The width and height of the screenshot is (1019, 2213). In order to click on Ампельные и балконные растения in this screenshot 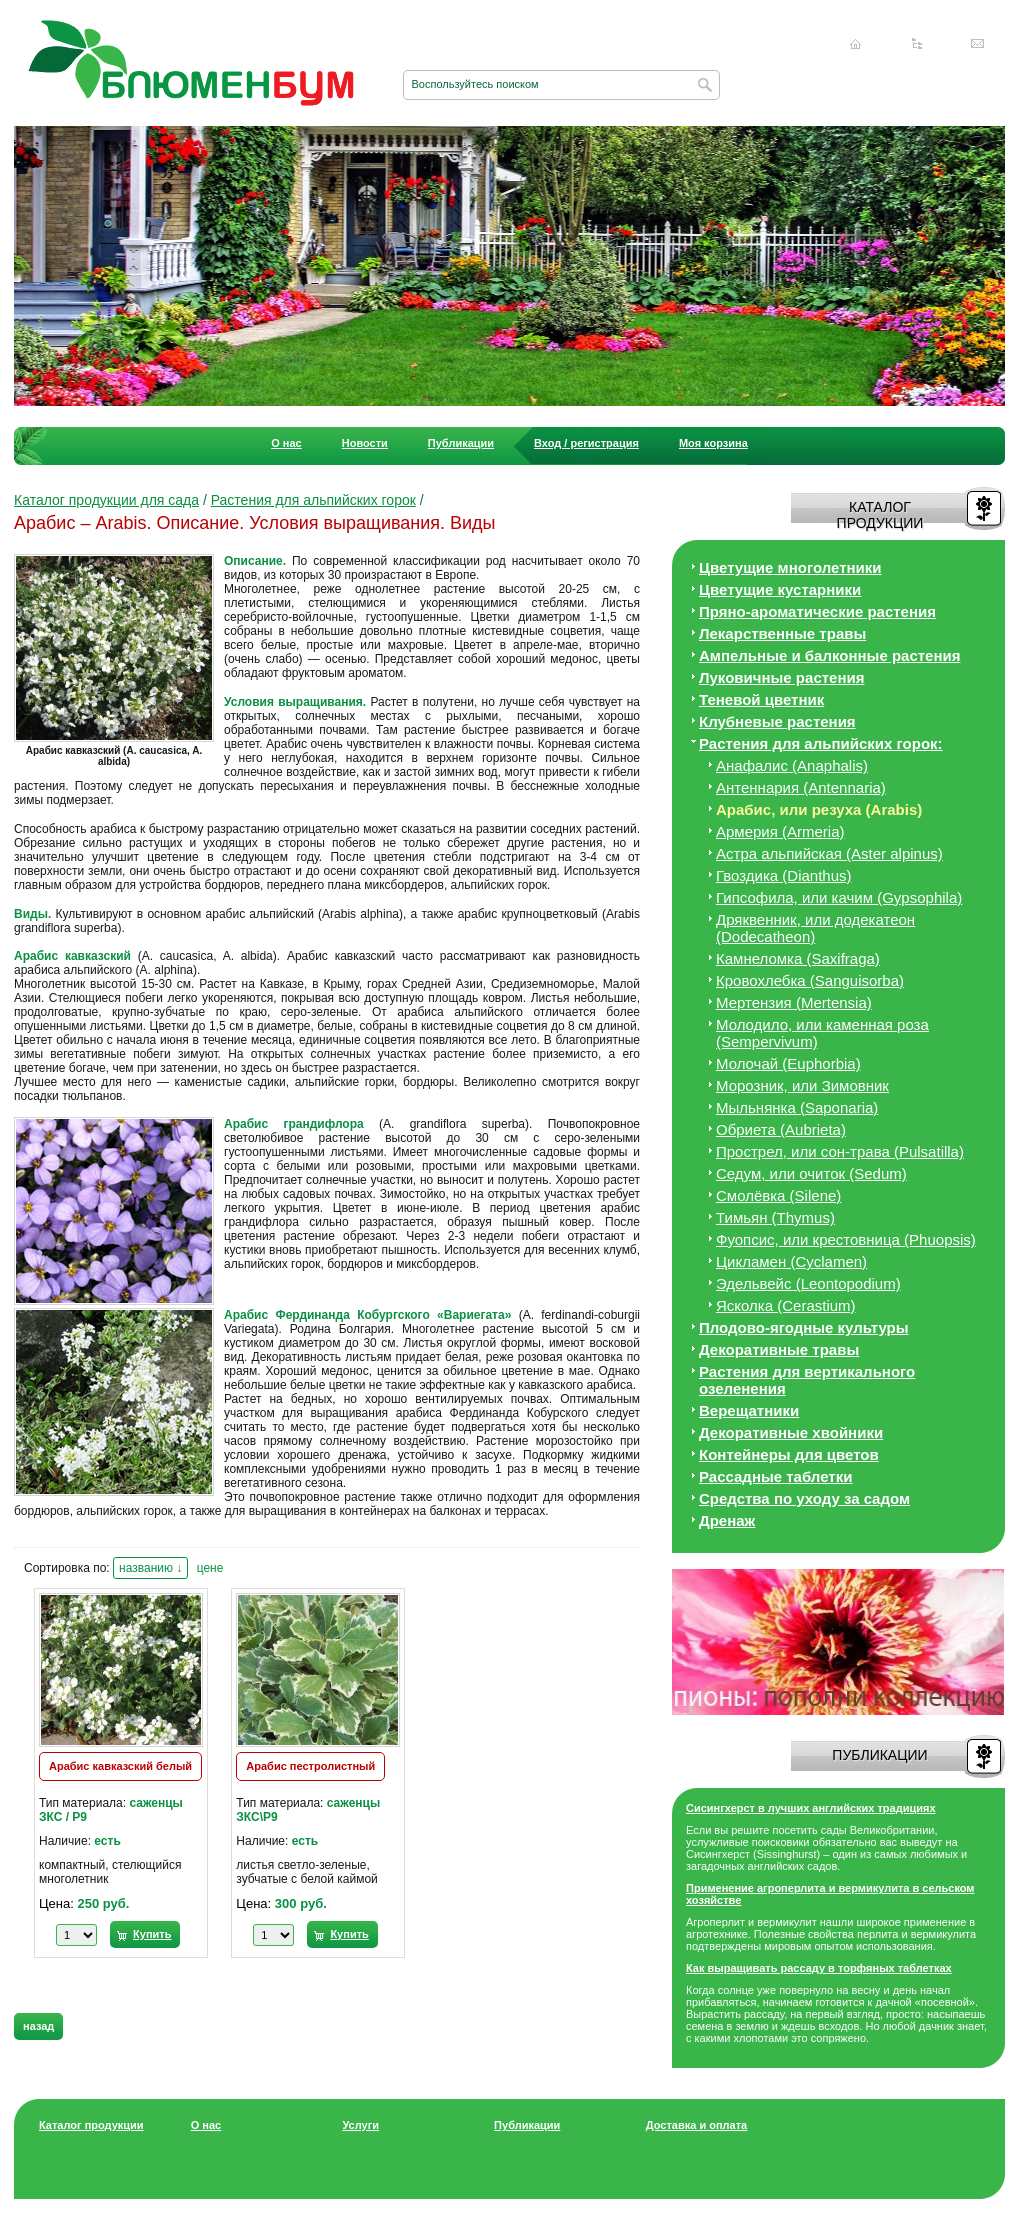, I will do `click(829, 655)`.